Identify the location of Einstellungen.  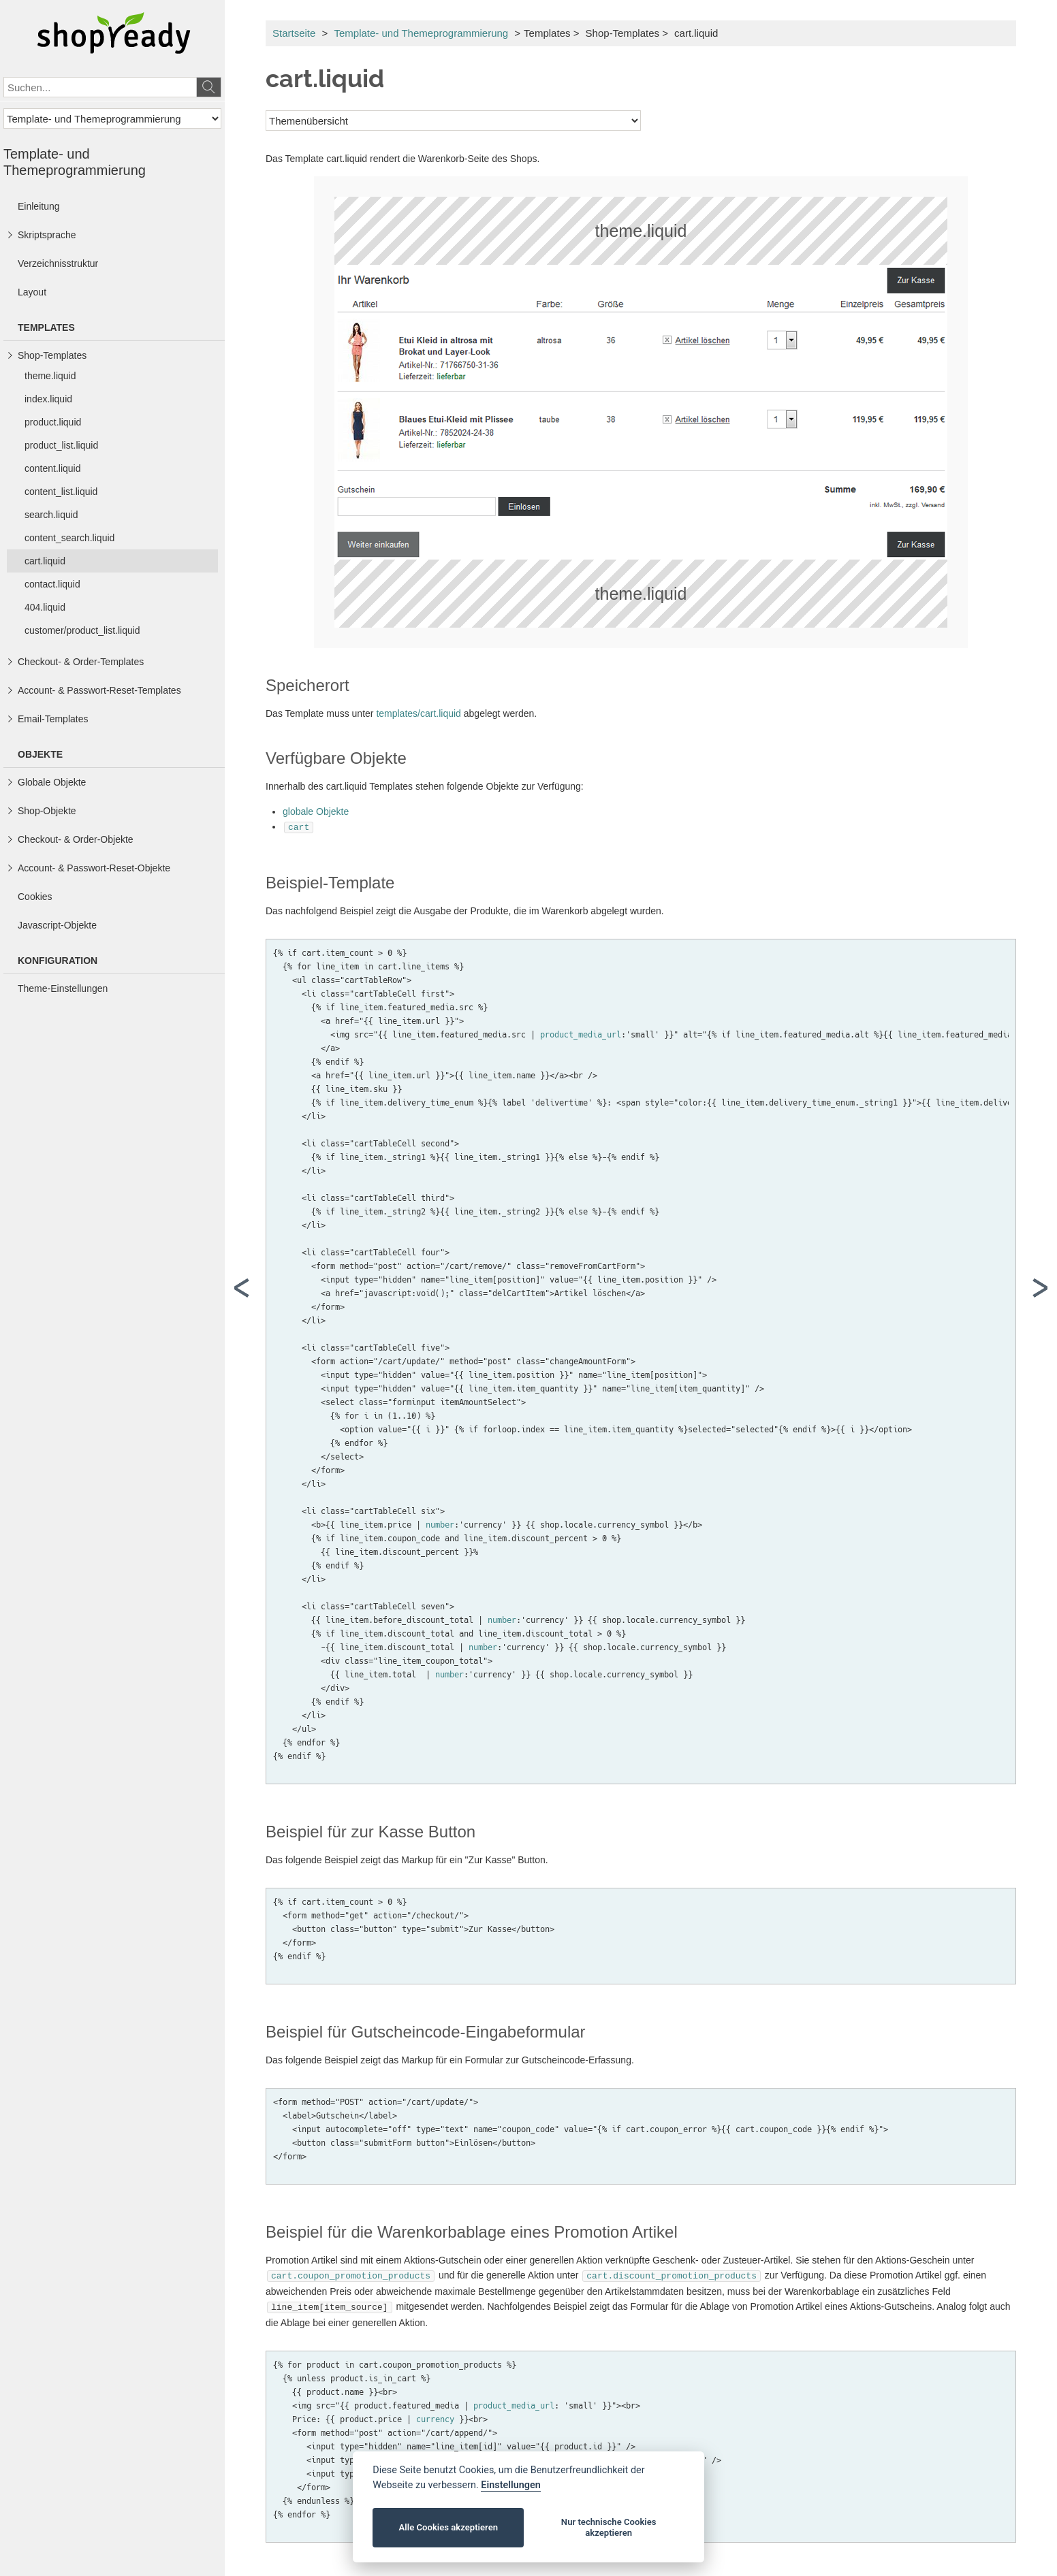
(510, 2485).